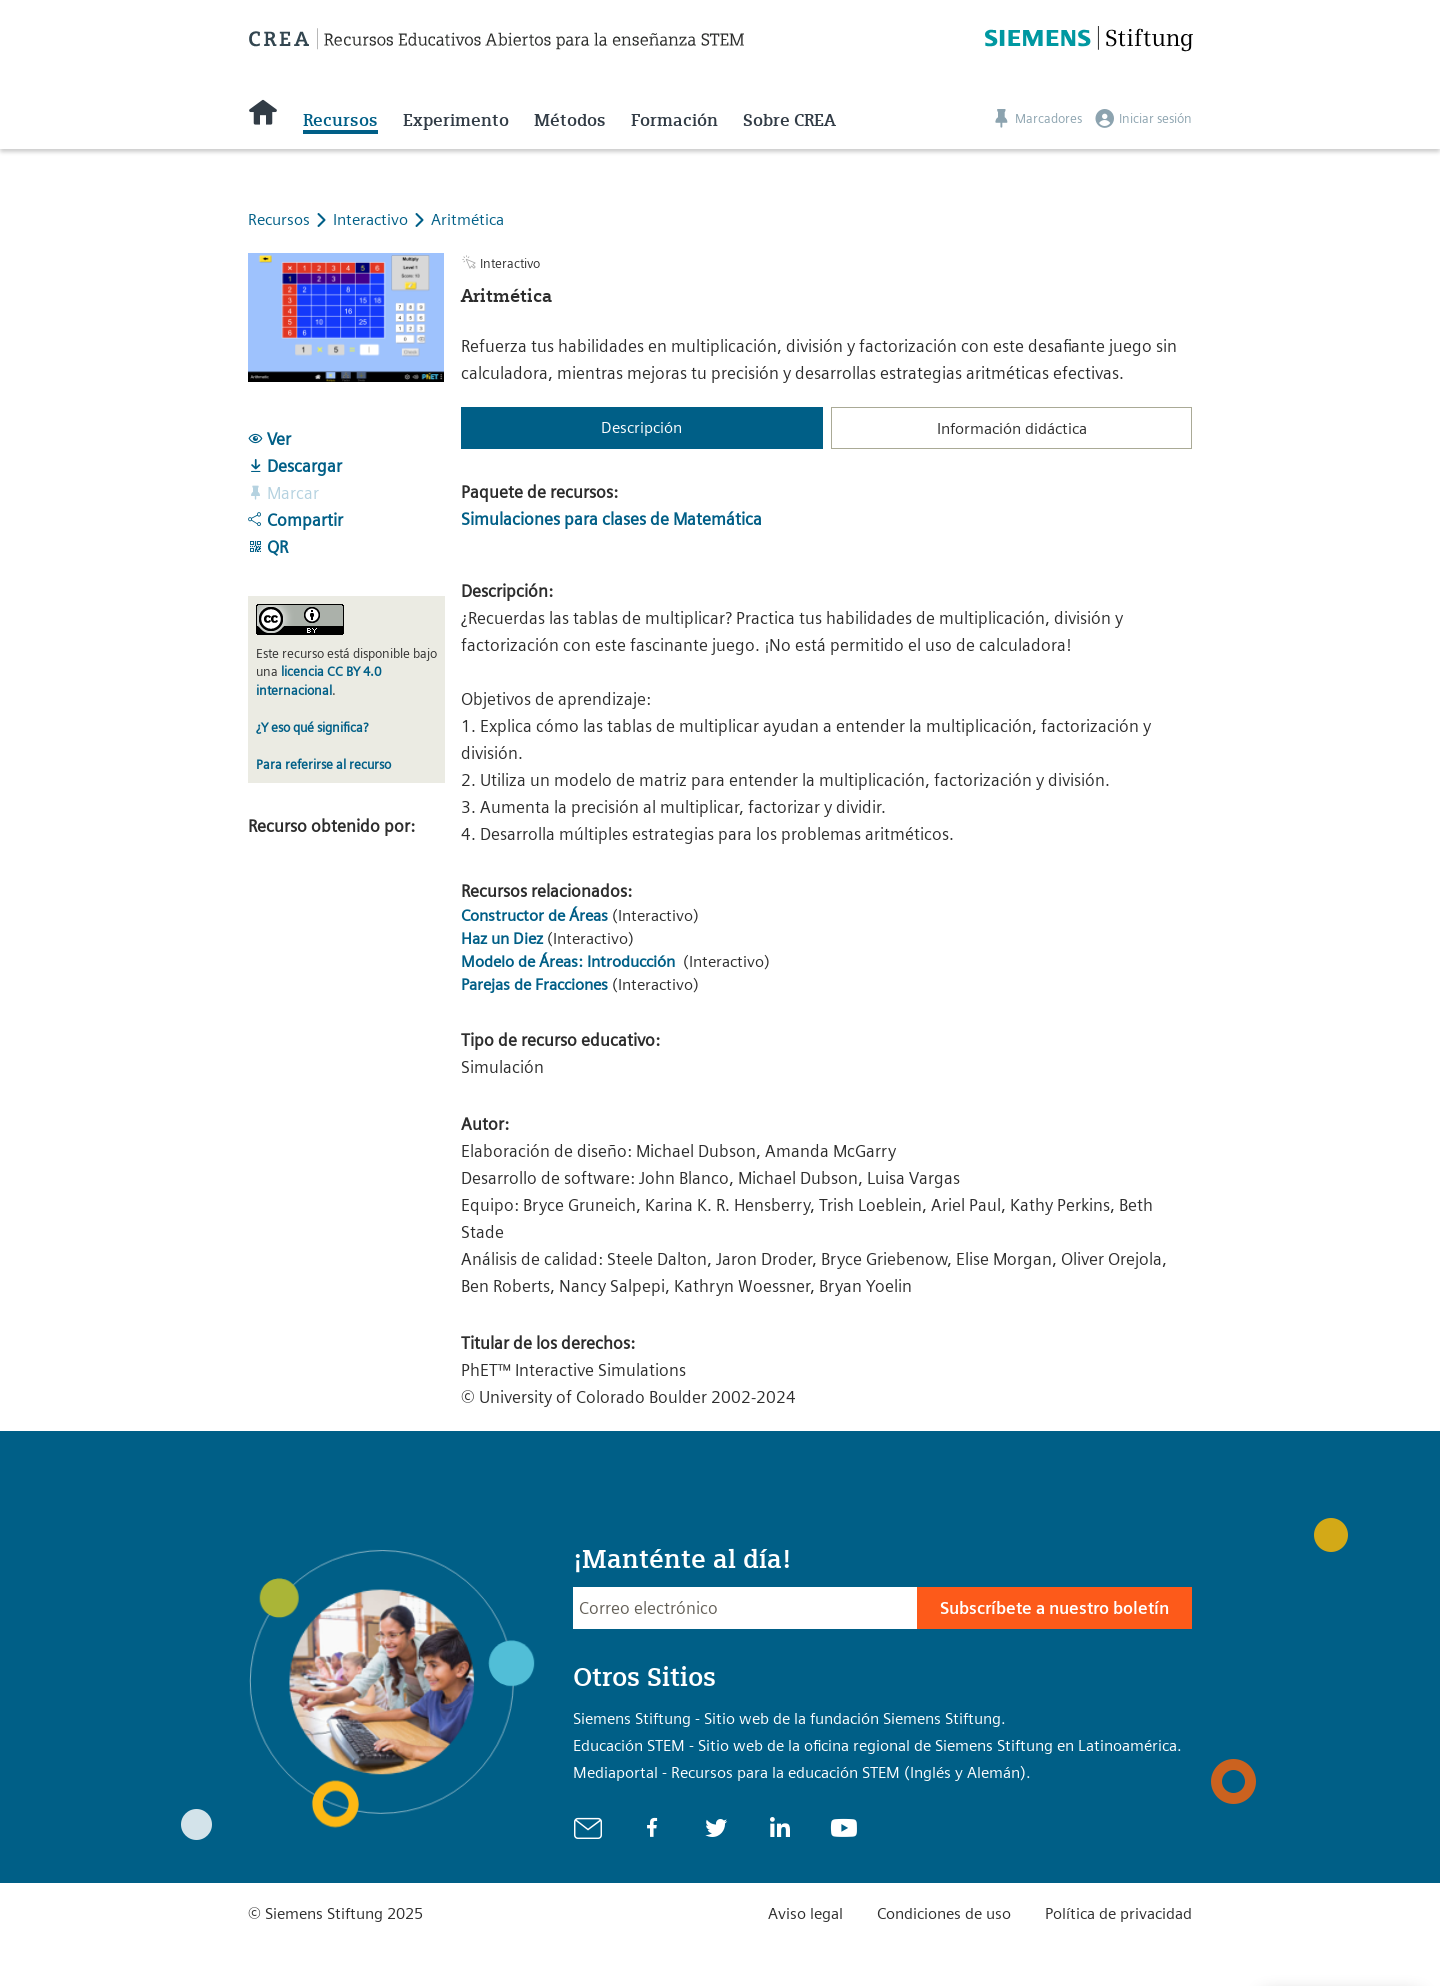 Image resolution: width=1440 pixels, height=1986 pixels. Describe the element at coordinates (312, 727) in the screenshot. I see `¿Y eso qué significa?` at that location.